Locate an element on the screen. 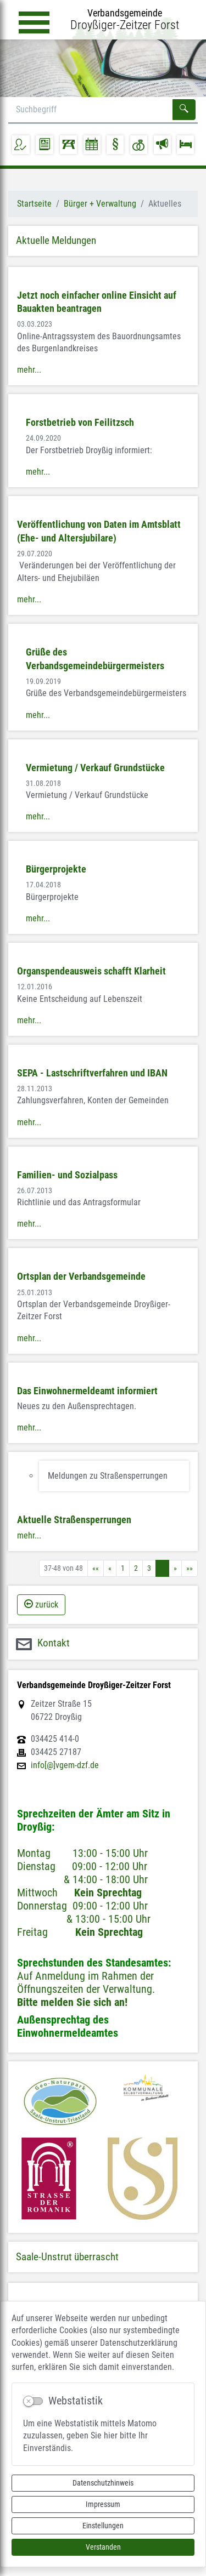  Verstanden is located at coordinates (103, 2547).